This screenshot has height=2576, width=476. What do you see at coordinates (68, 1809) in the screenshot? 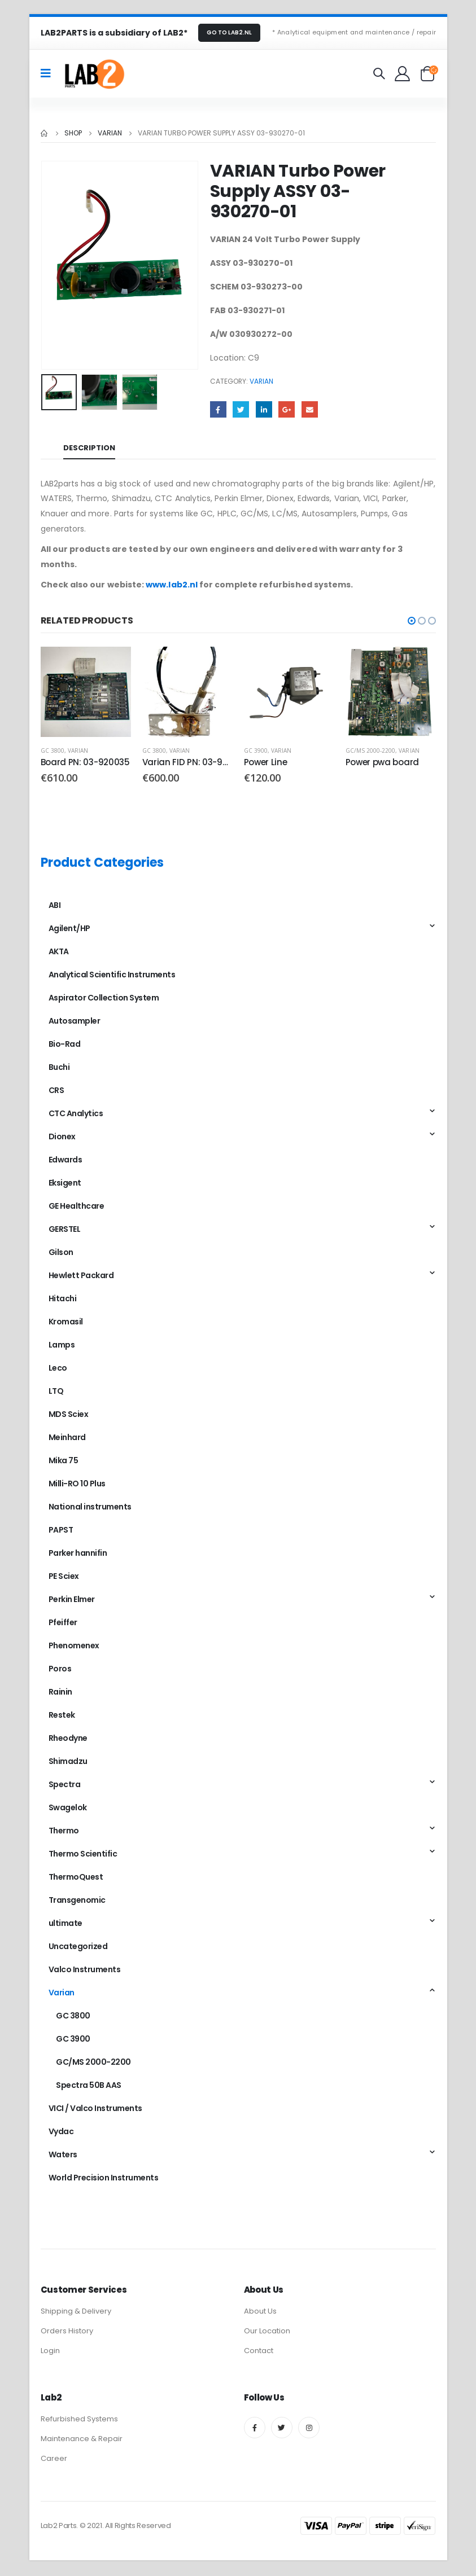
I see `Swagelok` at bounding box center [68, 1809].